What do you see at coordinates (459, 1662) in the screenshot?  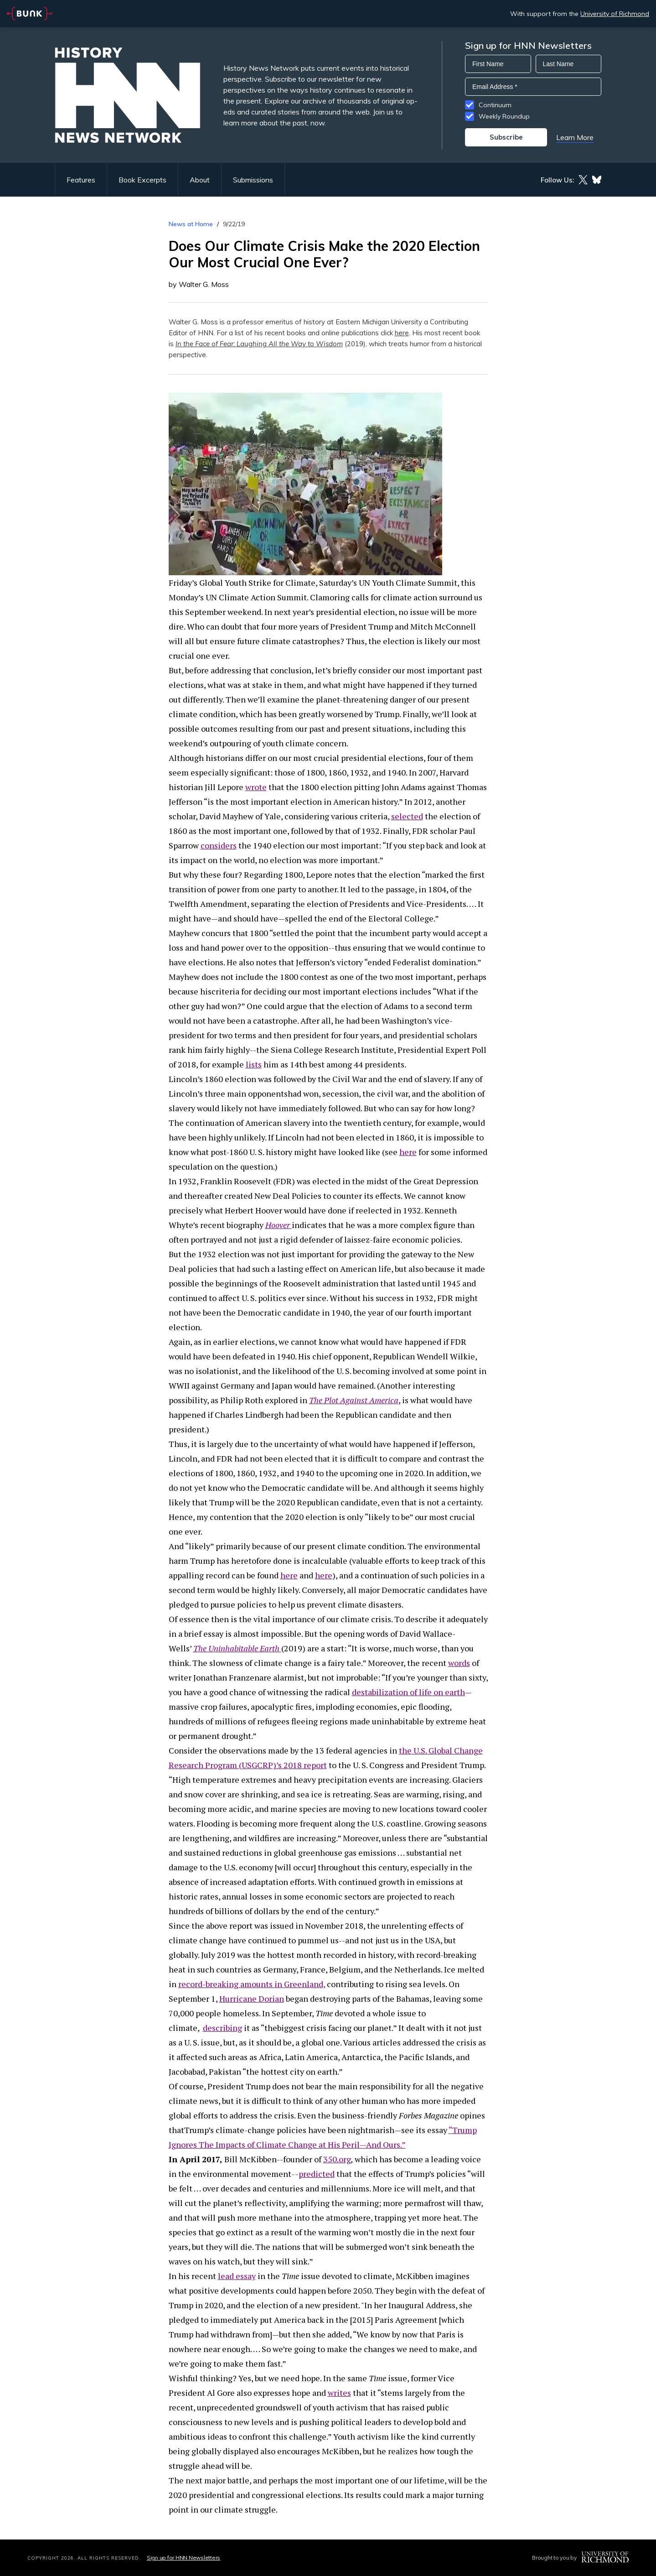 I see `words` at bounding box center [459, 1662].